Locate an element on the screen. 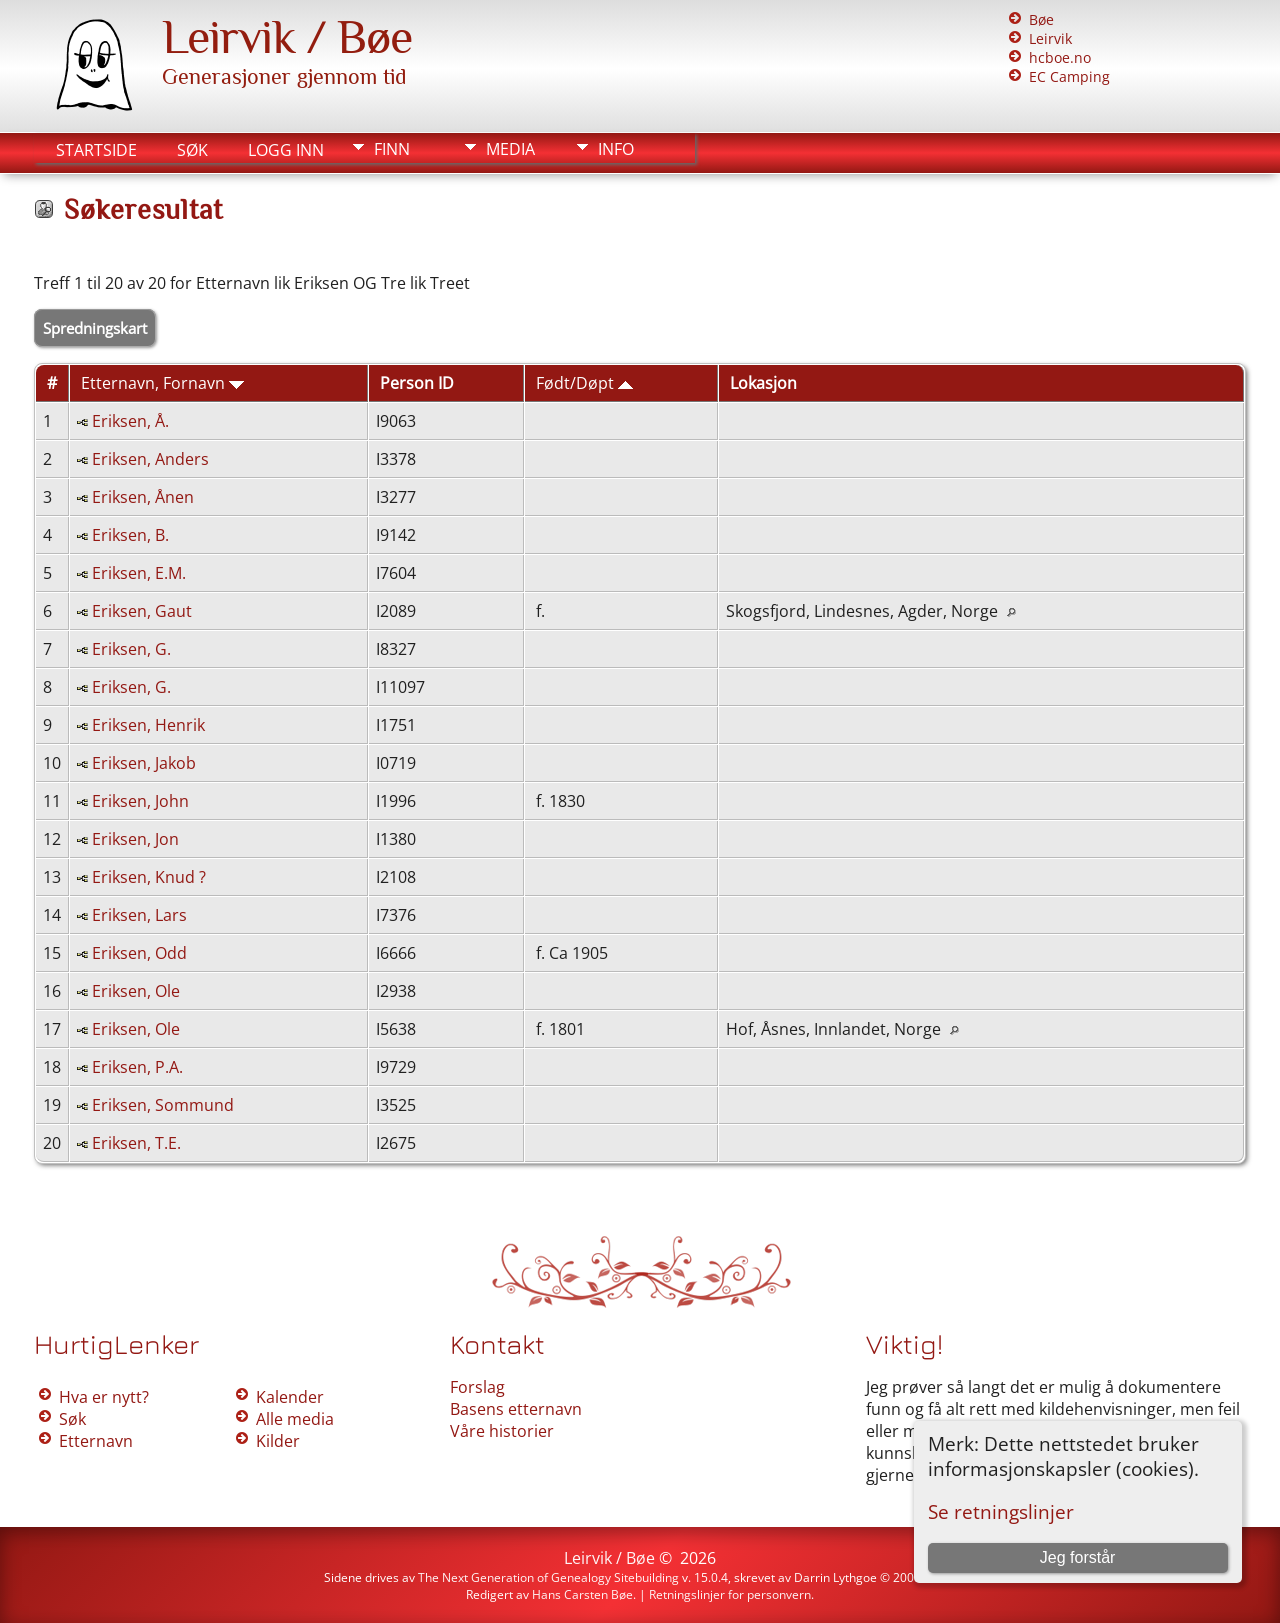 The width and height of the screenshot is (1280, 1623). Eriksen, John is located at coordinates (140, 801).